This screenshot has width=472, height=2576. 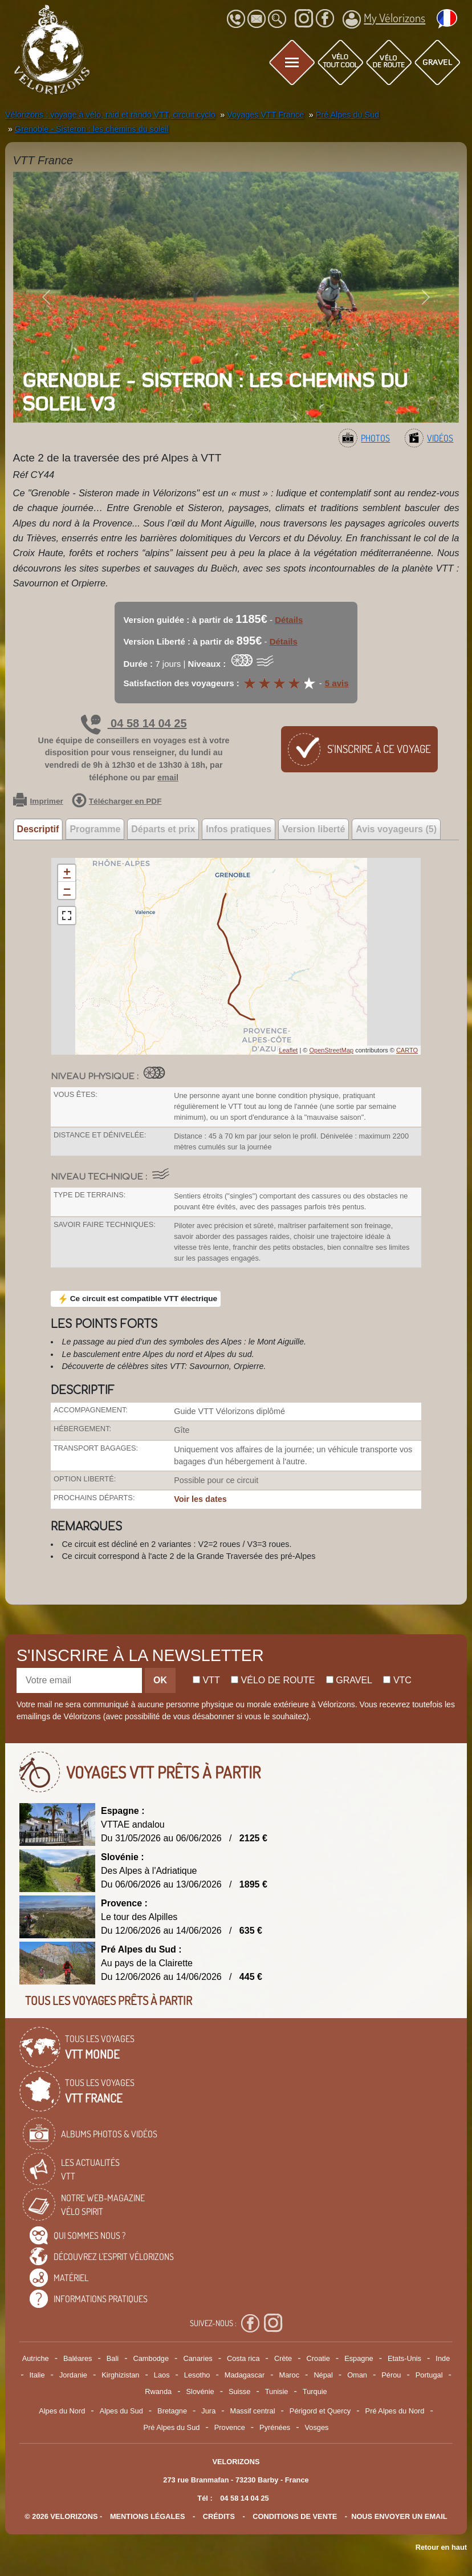 I want to click on Maroc, so click(x=289, y=2375).